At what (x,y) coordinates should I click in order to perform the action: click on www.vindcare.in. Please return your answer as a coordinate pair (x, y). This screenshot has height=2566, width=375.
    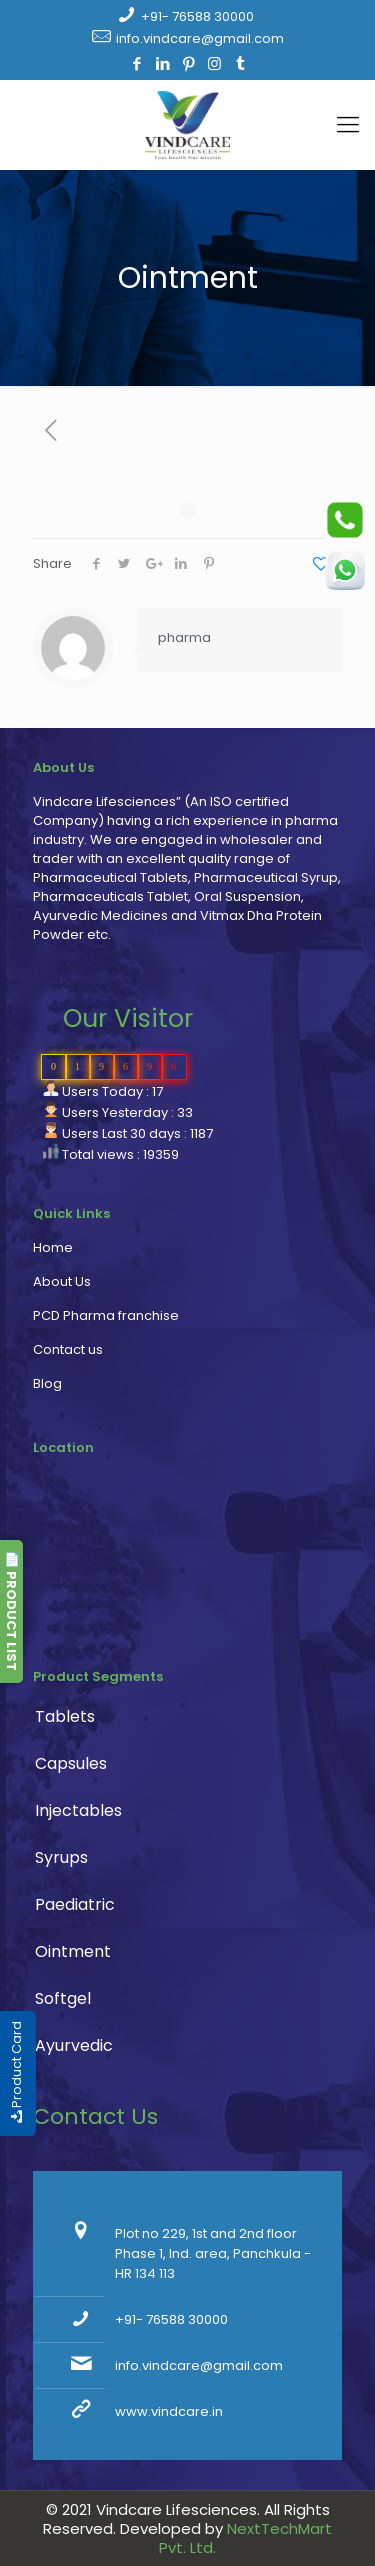
    Looking at the image, I should click on (169, 2411).